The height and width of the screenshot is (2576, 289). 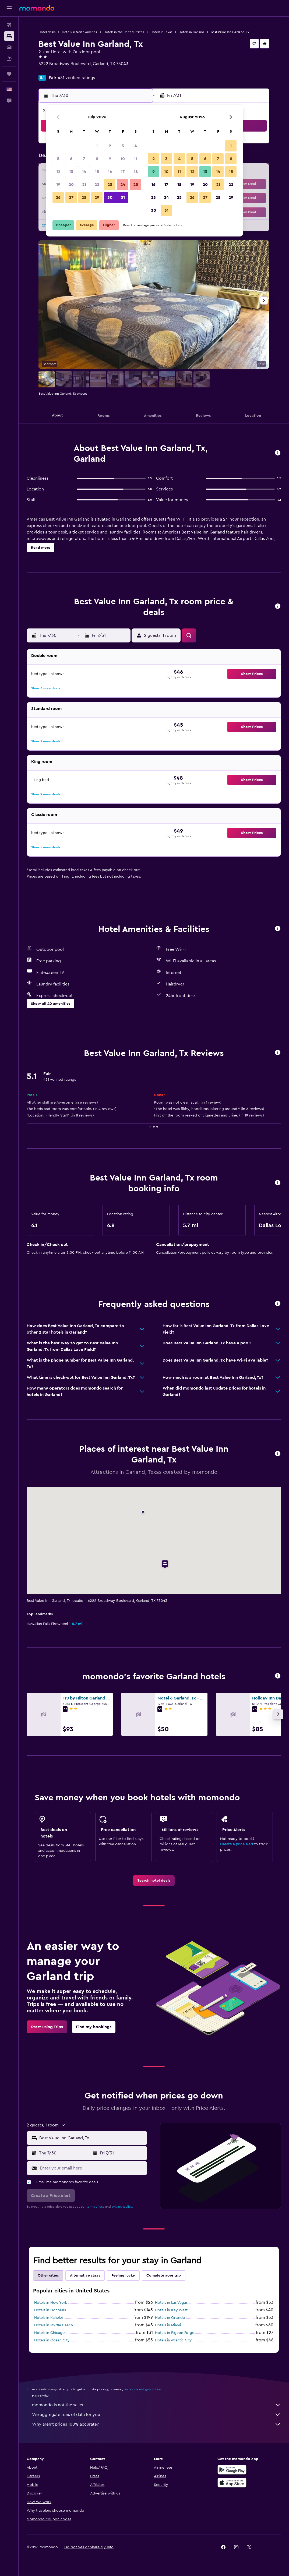 I want to click on Alternative stays [tab], so click(x=85, y=2275).